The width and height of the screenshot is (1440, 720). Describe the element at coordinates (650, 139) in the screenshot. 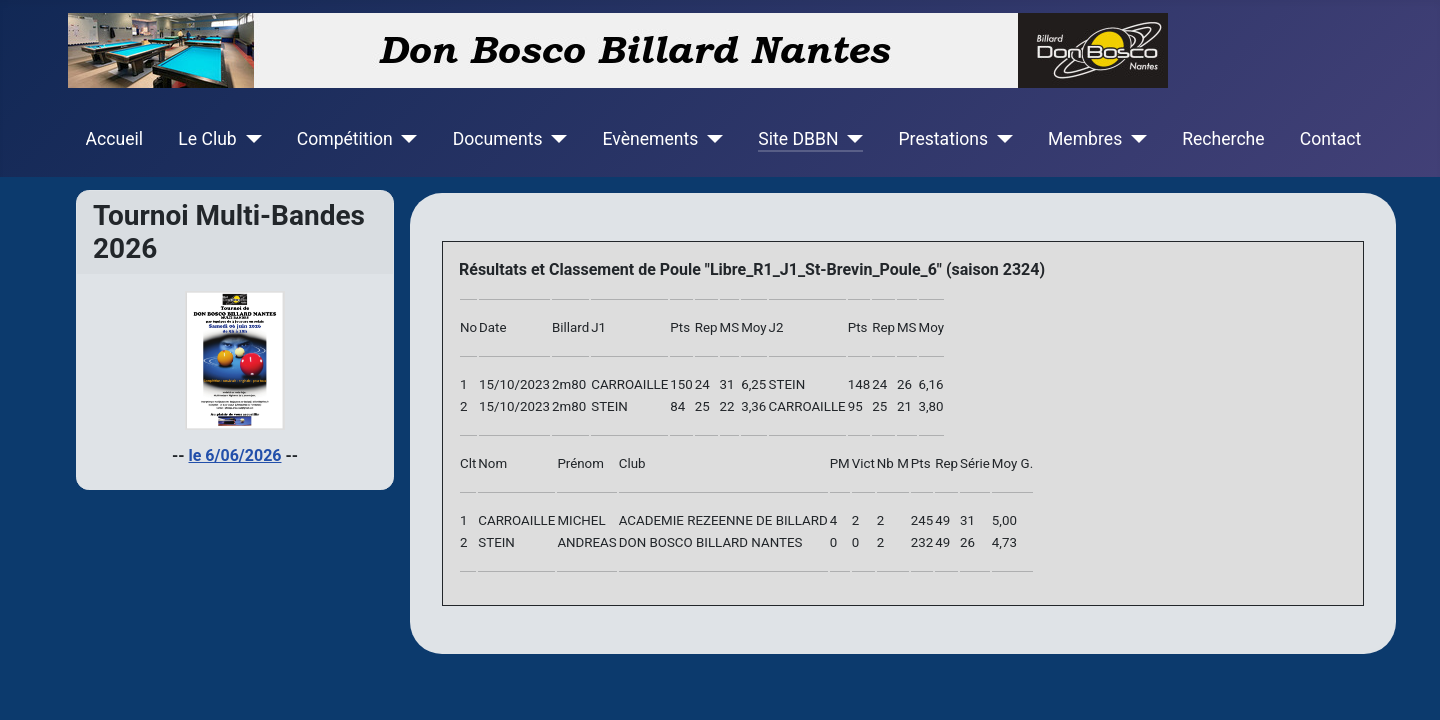

I see `Evènements` at that location.